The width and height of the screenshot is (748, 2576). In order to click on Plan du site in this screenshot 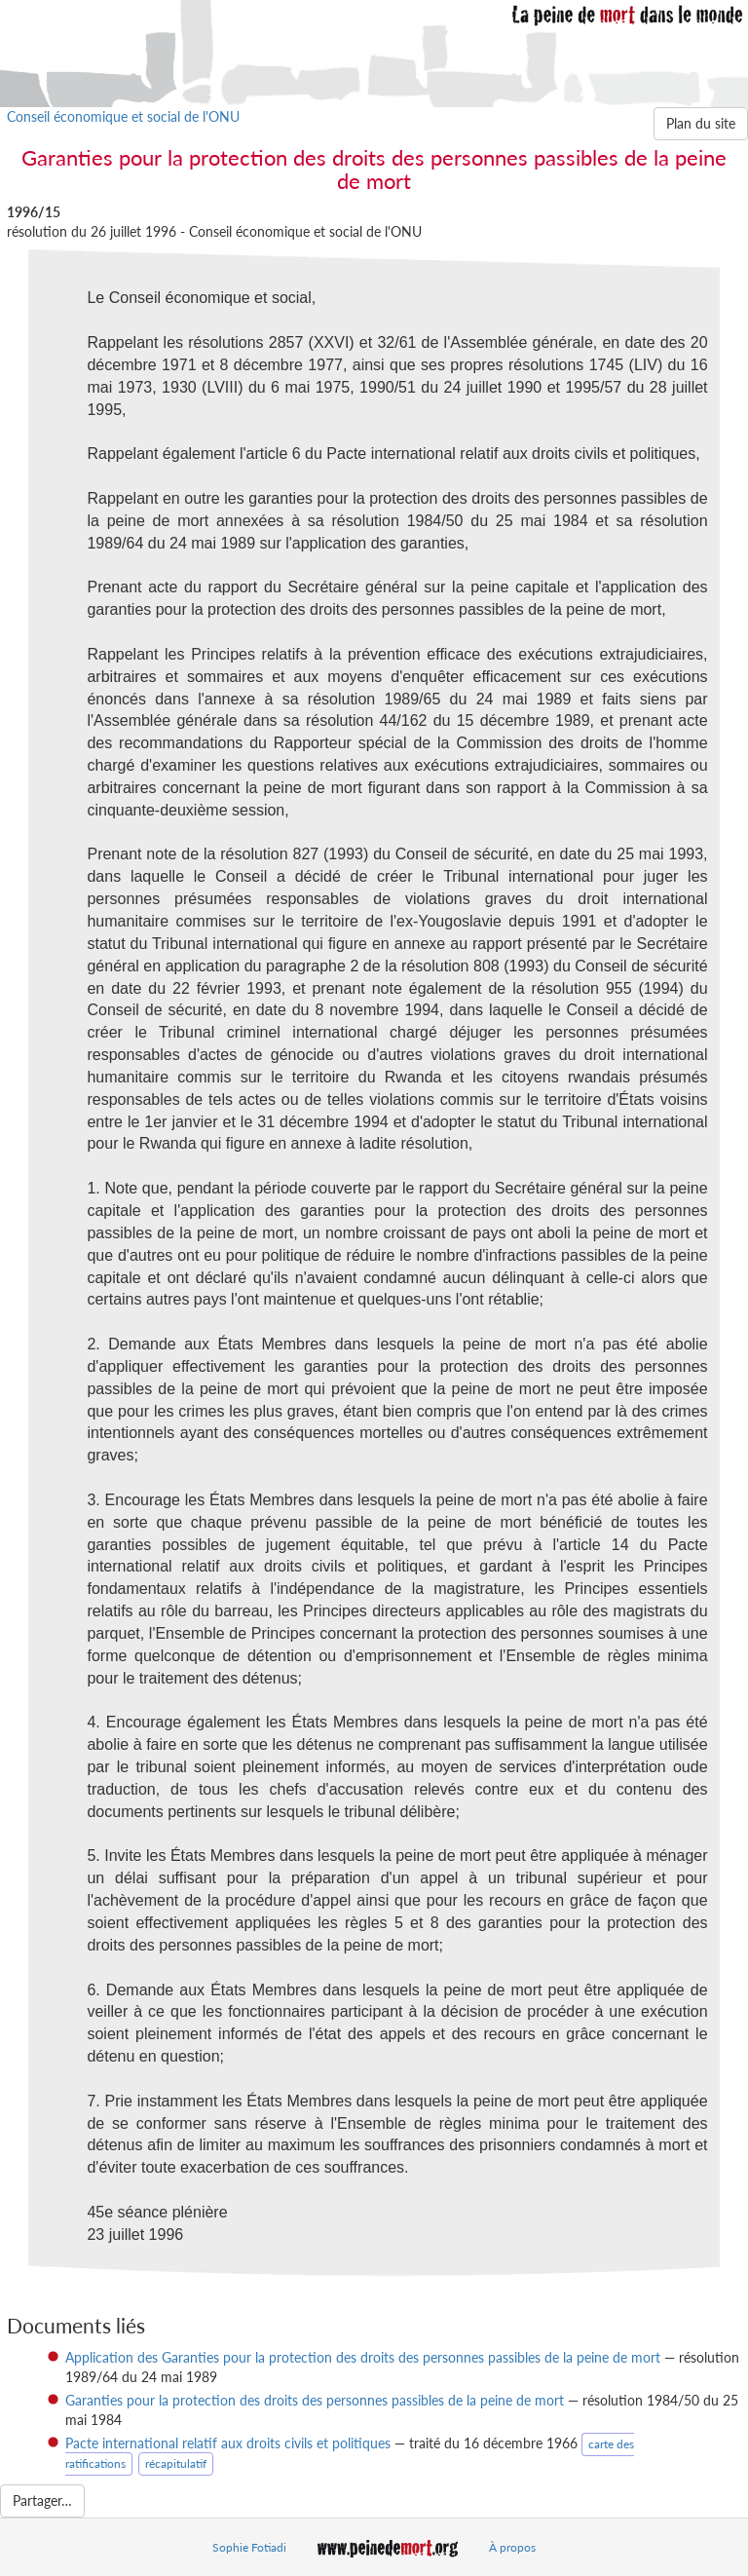, I will do `click(700, 123)`.